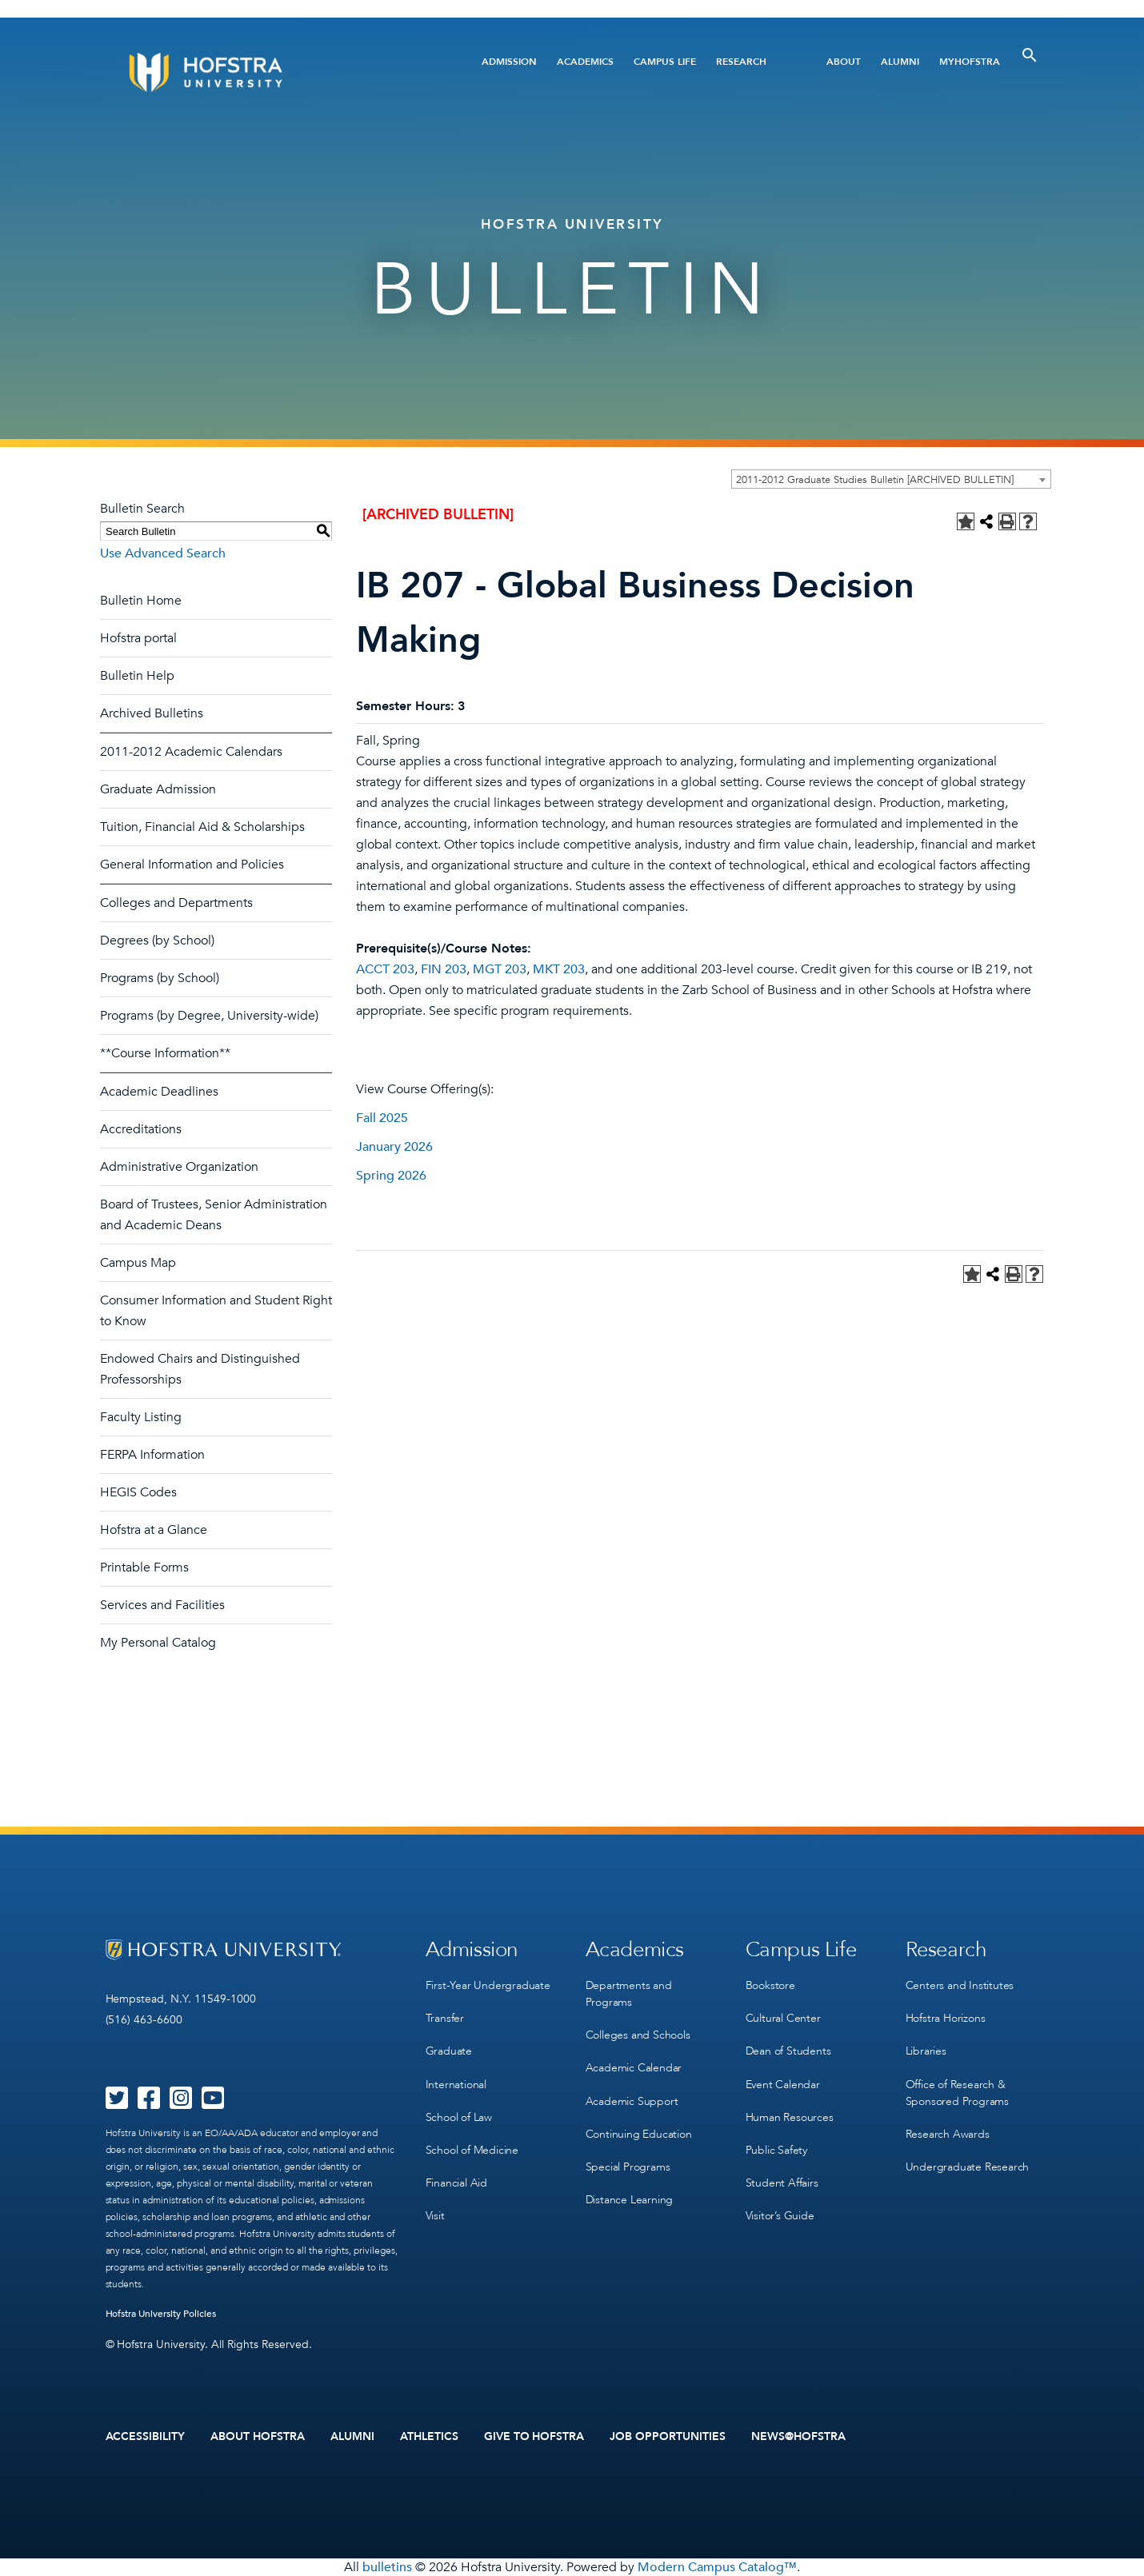  Describe the element at coordinates (162, 1605) in the screenshot. I see `Services and Facilities` at that location.